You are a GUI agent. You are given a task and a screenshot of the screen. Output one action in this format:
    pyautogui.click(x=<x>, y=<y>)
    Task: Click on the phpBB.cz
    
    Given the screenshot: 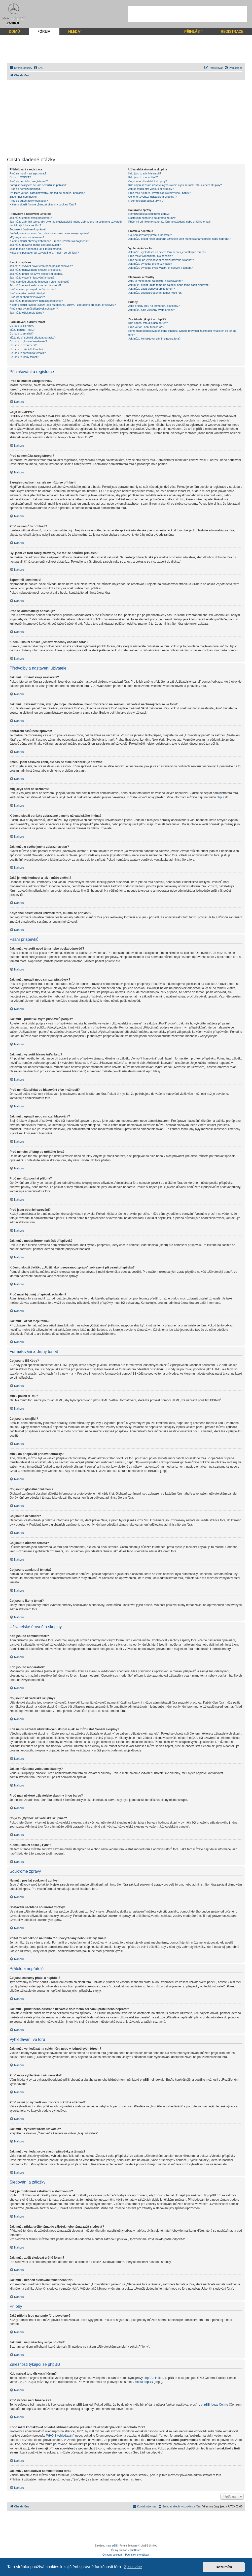 What is the action you would take?
    pyautogui.click(x=135, y=2550)
    